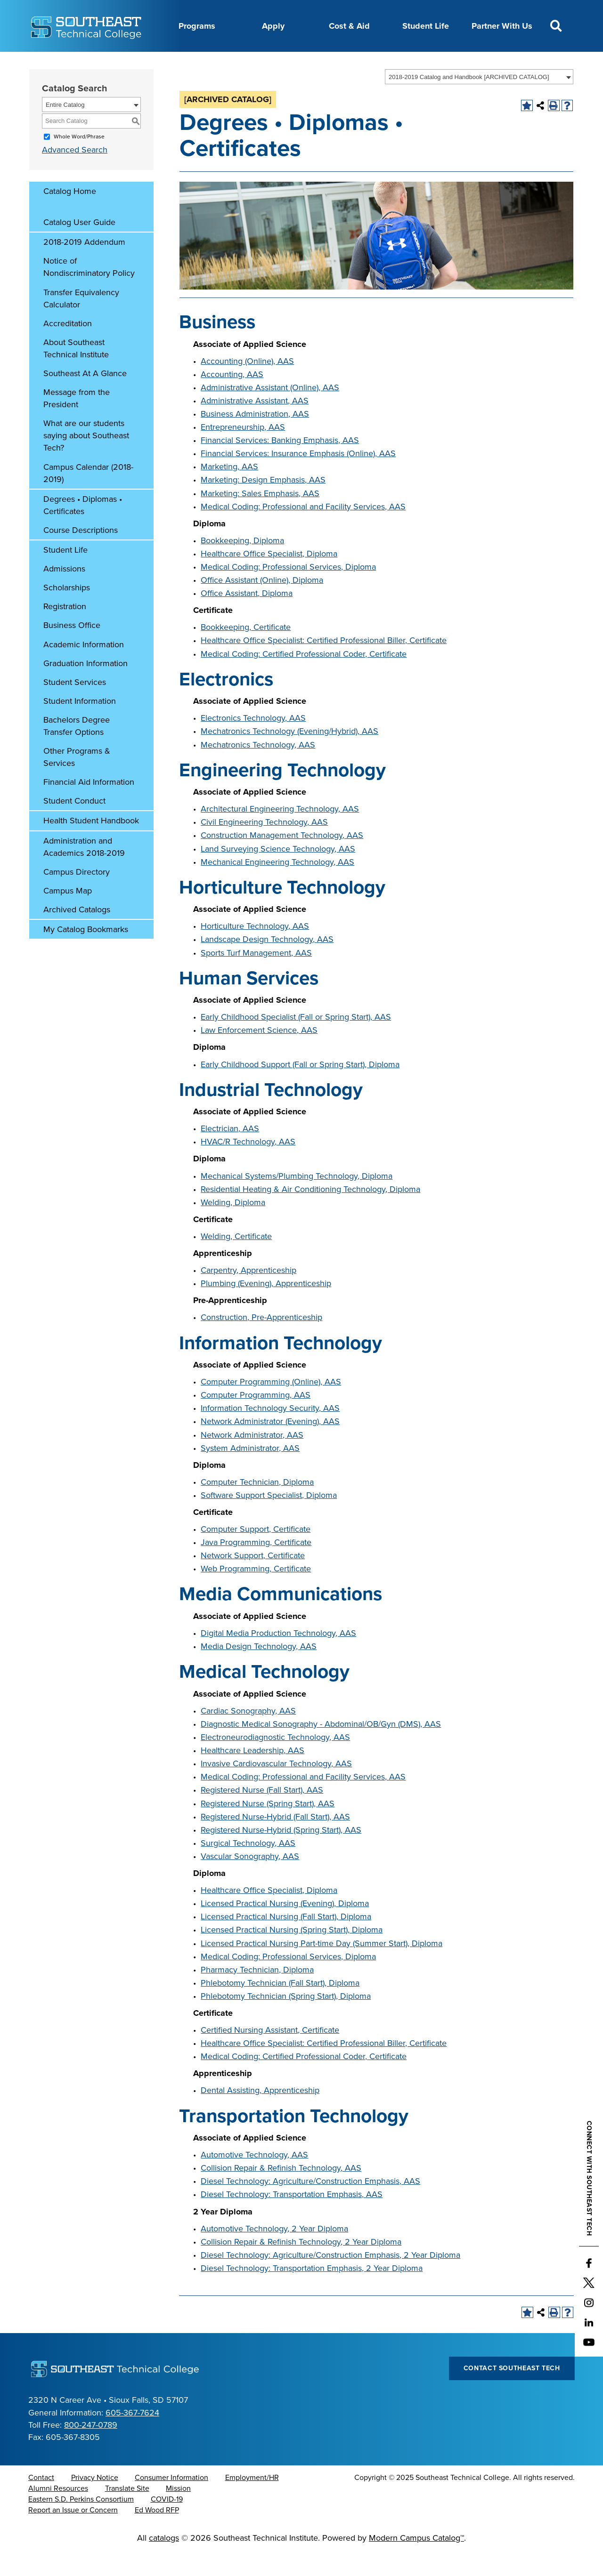 The height and width of the screenshot is (2576, 603). What do you see at coordinates (71, 649) in the screenshot?
I see `Business Office` at bounding box center [71, 649].